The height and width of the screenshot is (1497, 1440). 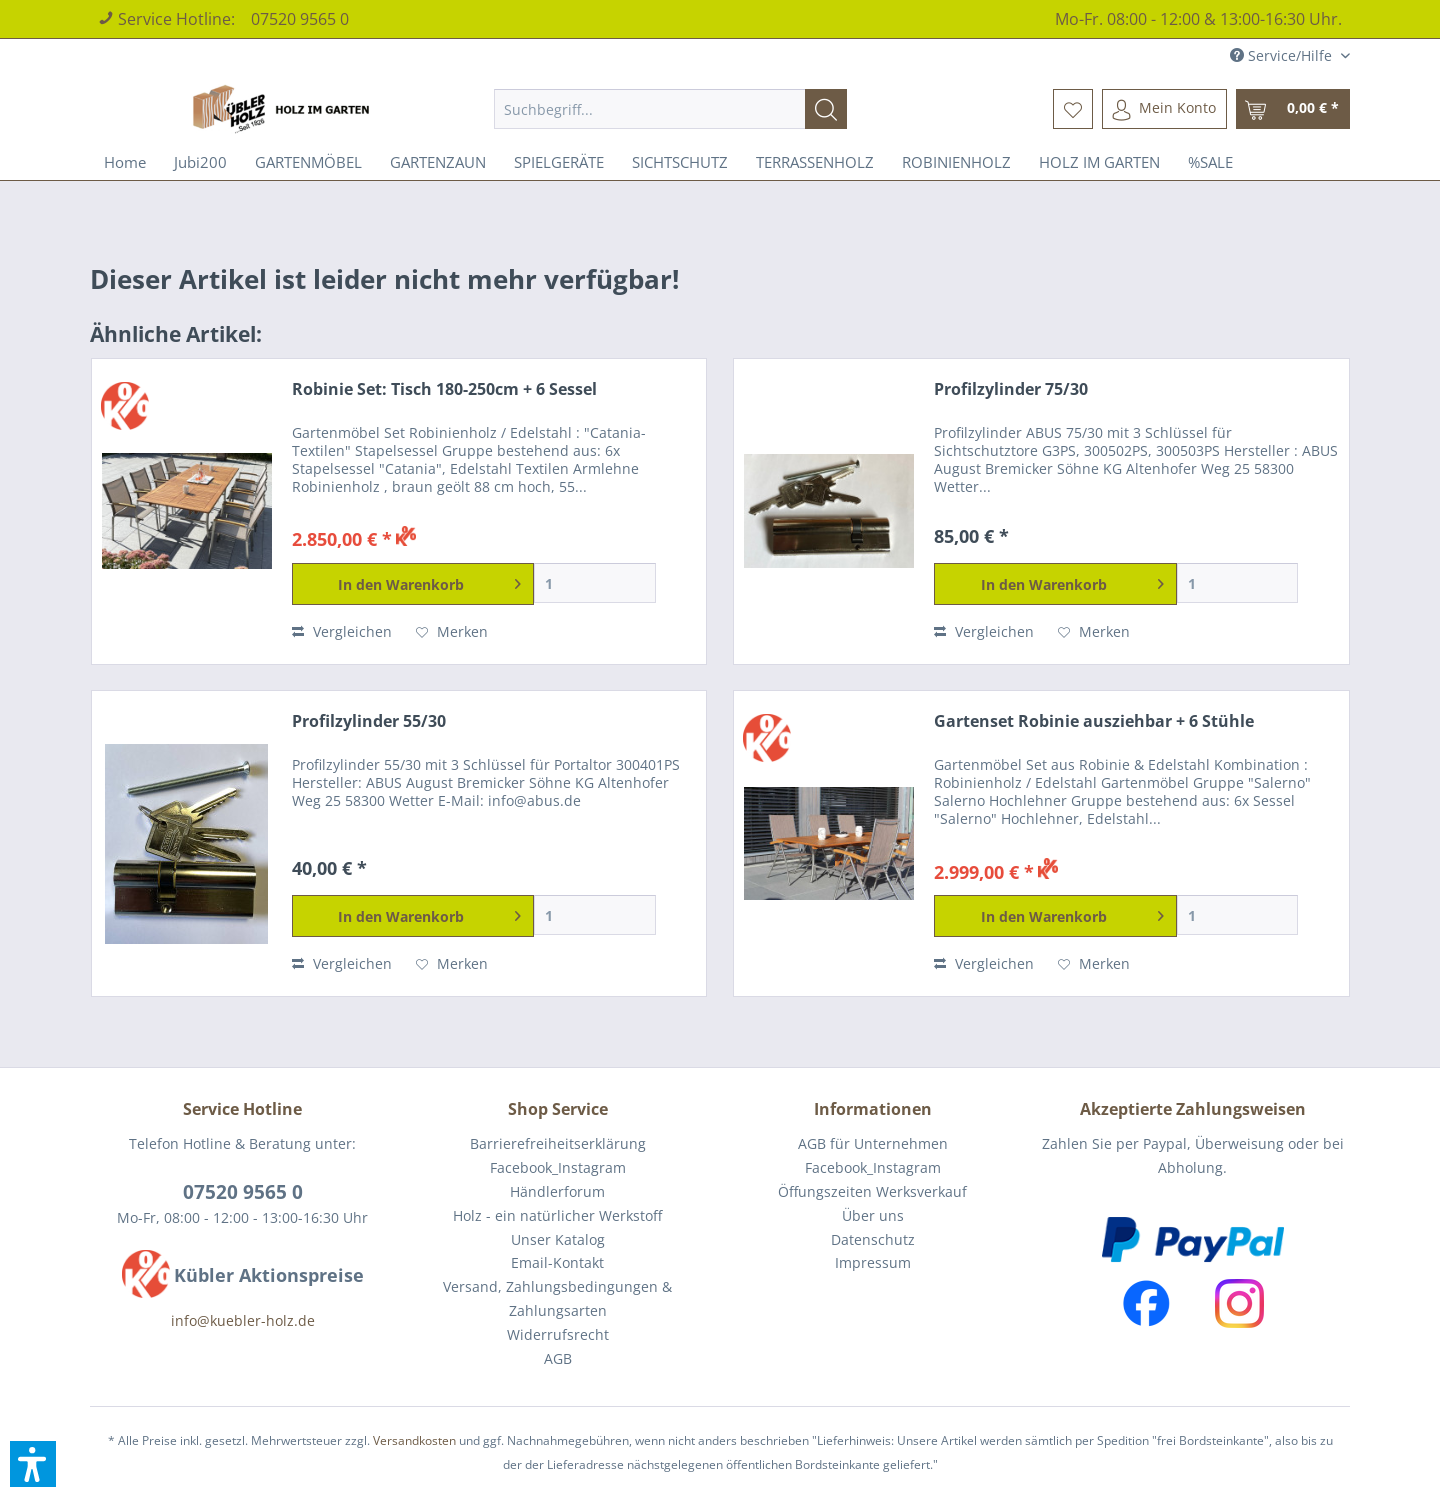 I want to click on 07520 9565 0, so click(x=300, y=19).